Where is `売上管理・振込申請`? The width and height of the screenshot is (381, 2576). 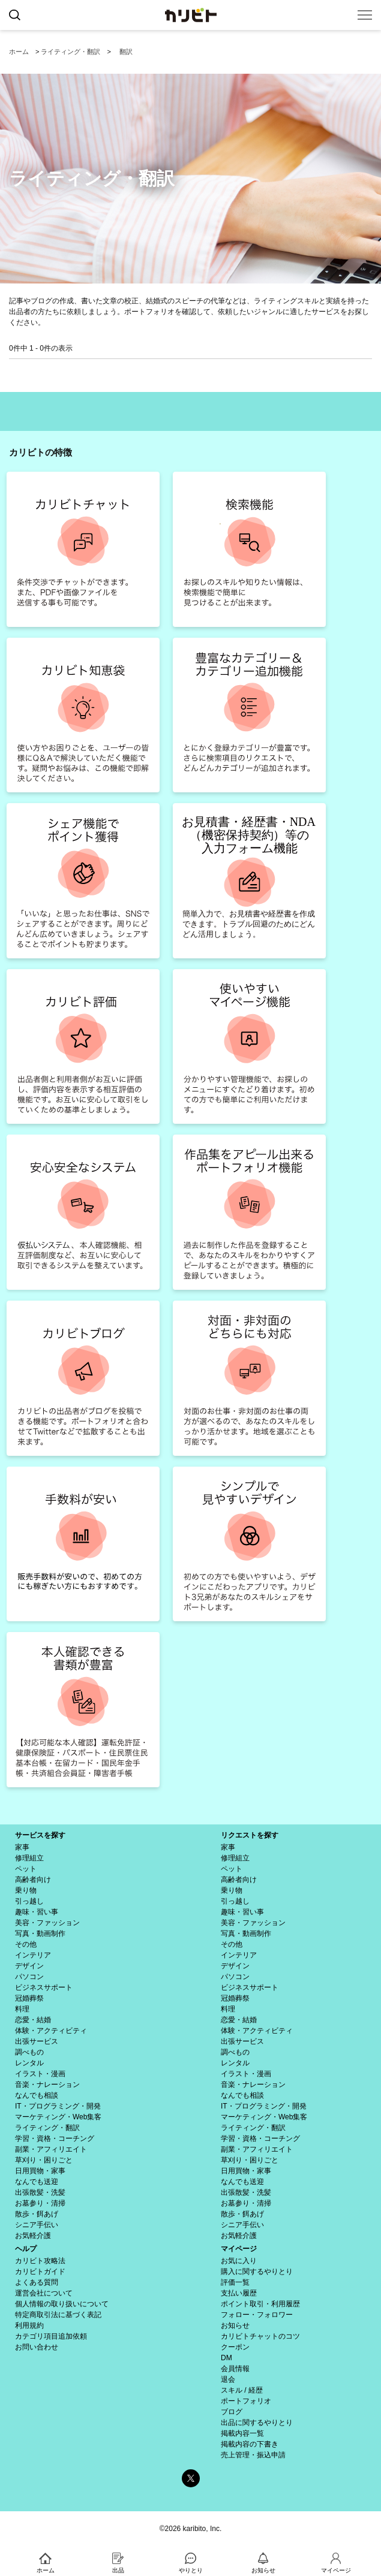
売上管理・振込申請 is located at coordinates (253, 2455).